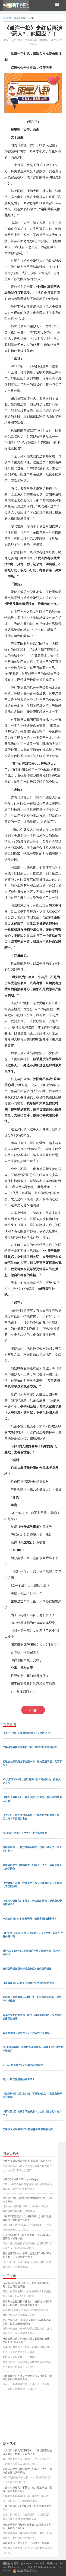 Image resolution: width=66 pixels, height=2576 pixels. Describe the element at coordinates (25, 2570) in the screenshot. I see `营业执照公示信息` at that location.